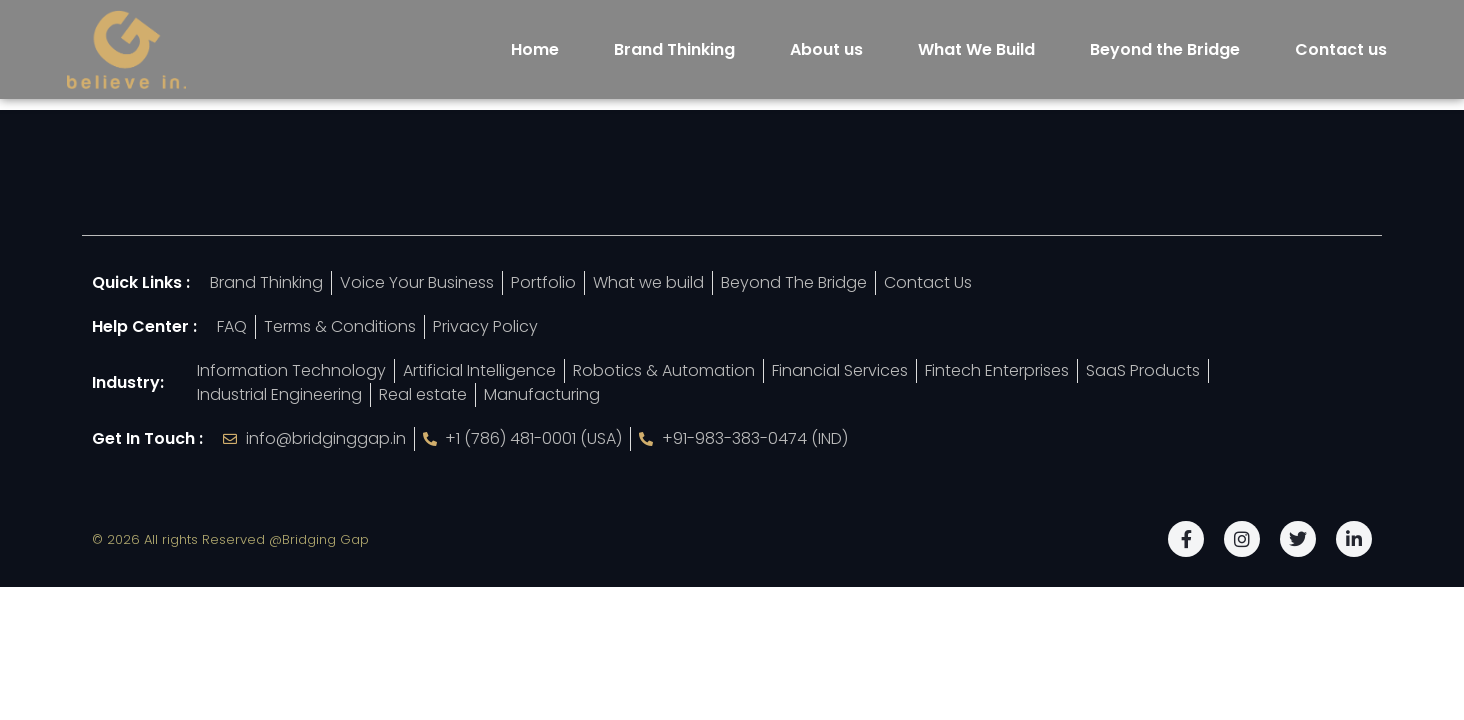  What do you see at coordinates (826, 49) in the screenshot?
I see `About us` at bounding box center [826, 49].